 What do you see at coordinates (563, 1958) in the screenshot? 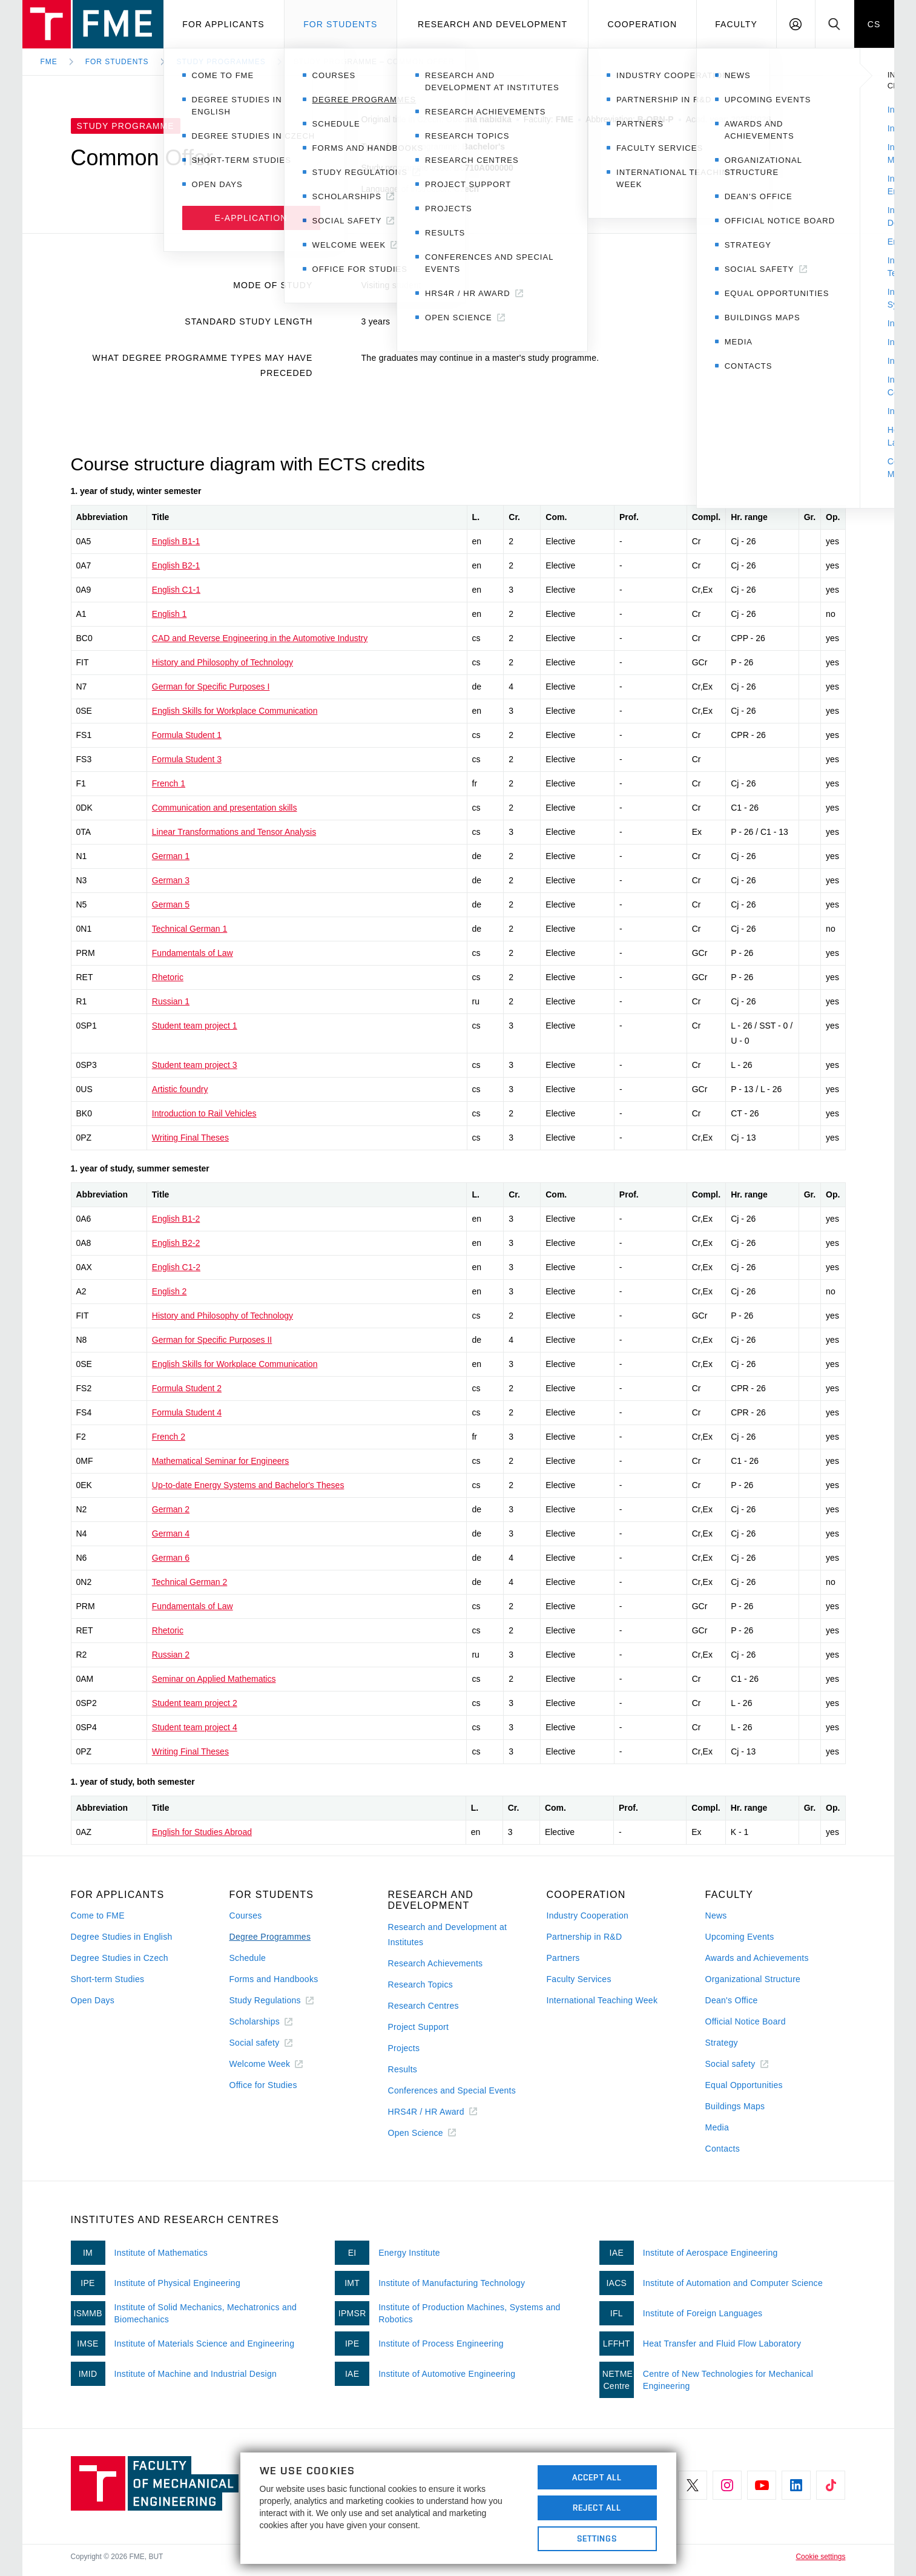
I see `Partners` at bounding box center [563, 1958].